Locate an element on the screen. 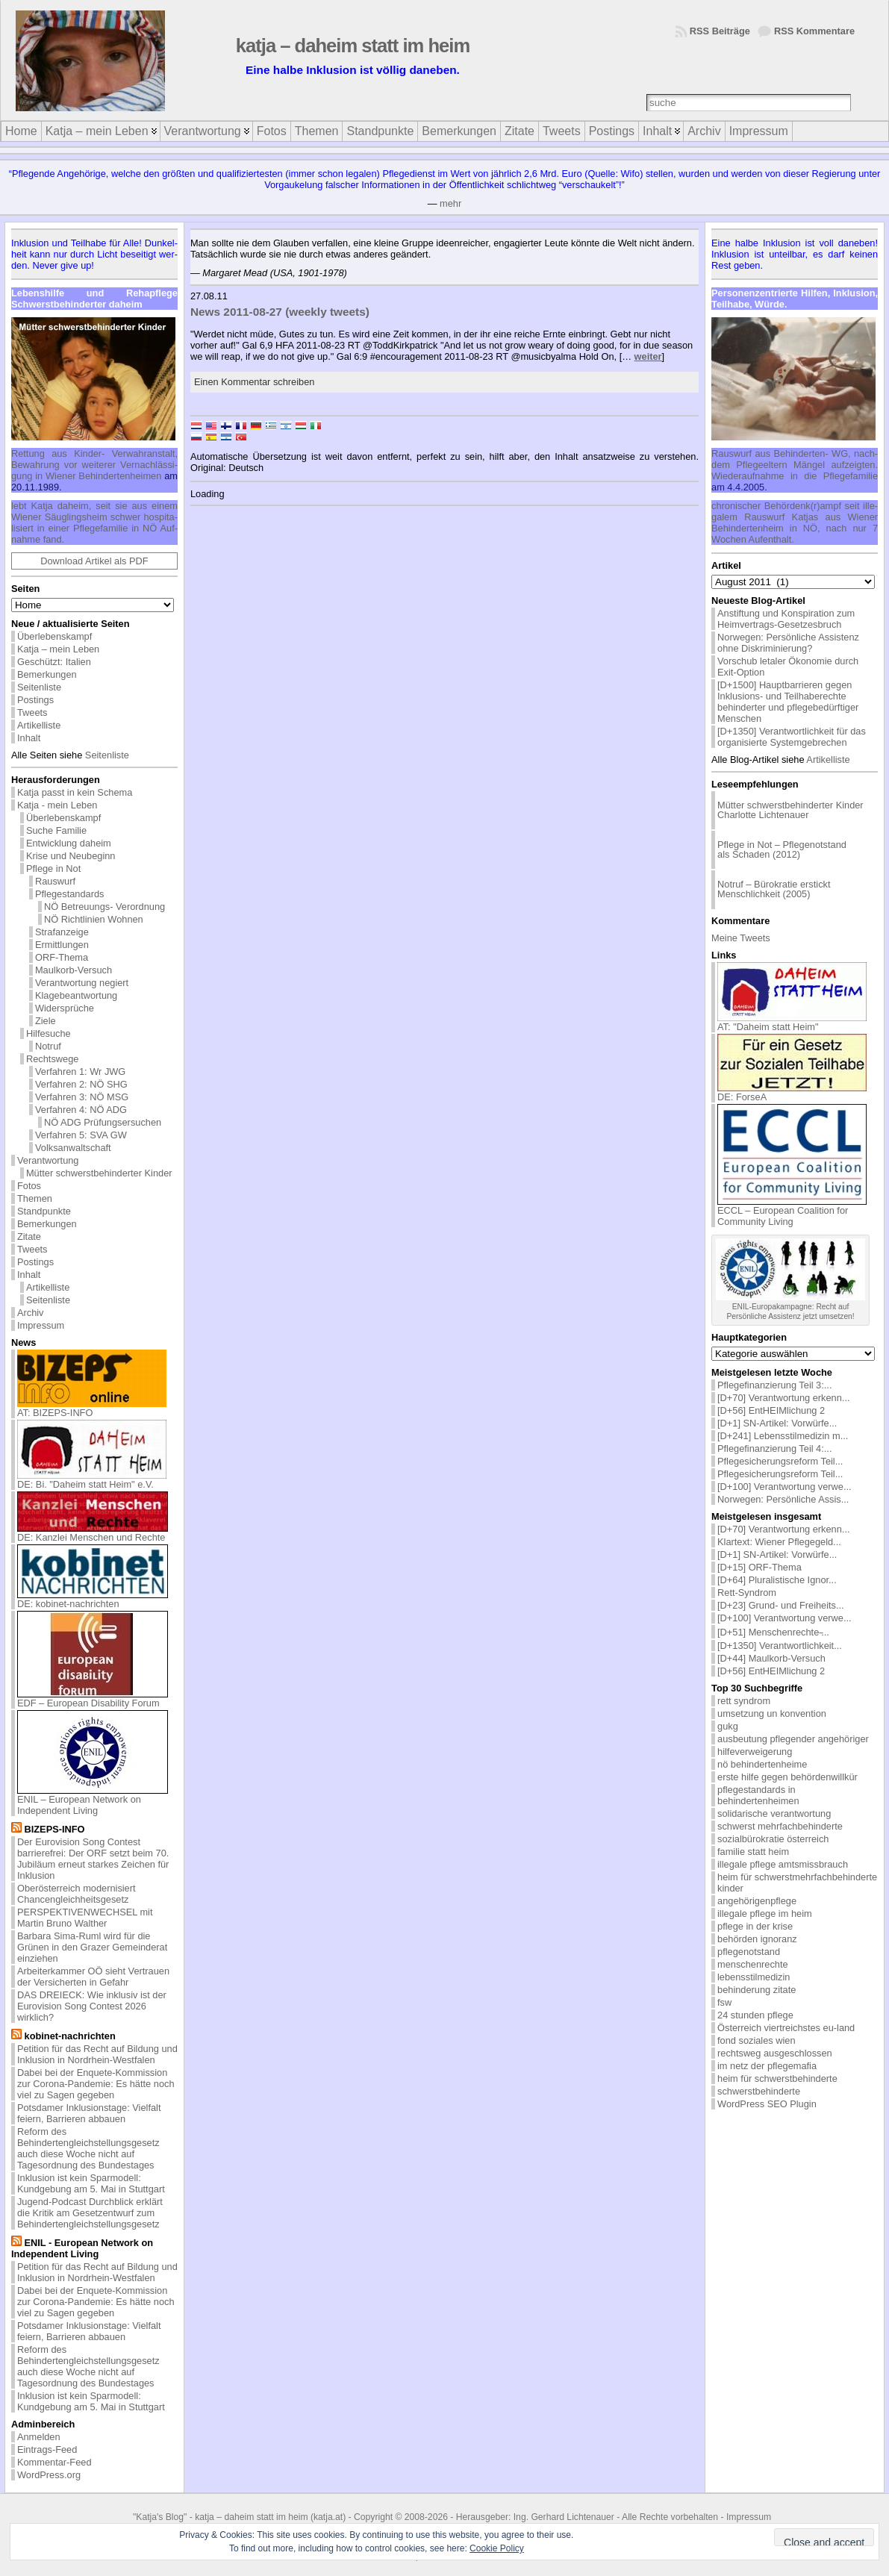 The image size is (889, 2576). Fotos is located at coordinates (29, 1185).